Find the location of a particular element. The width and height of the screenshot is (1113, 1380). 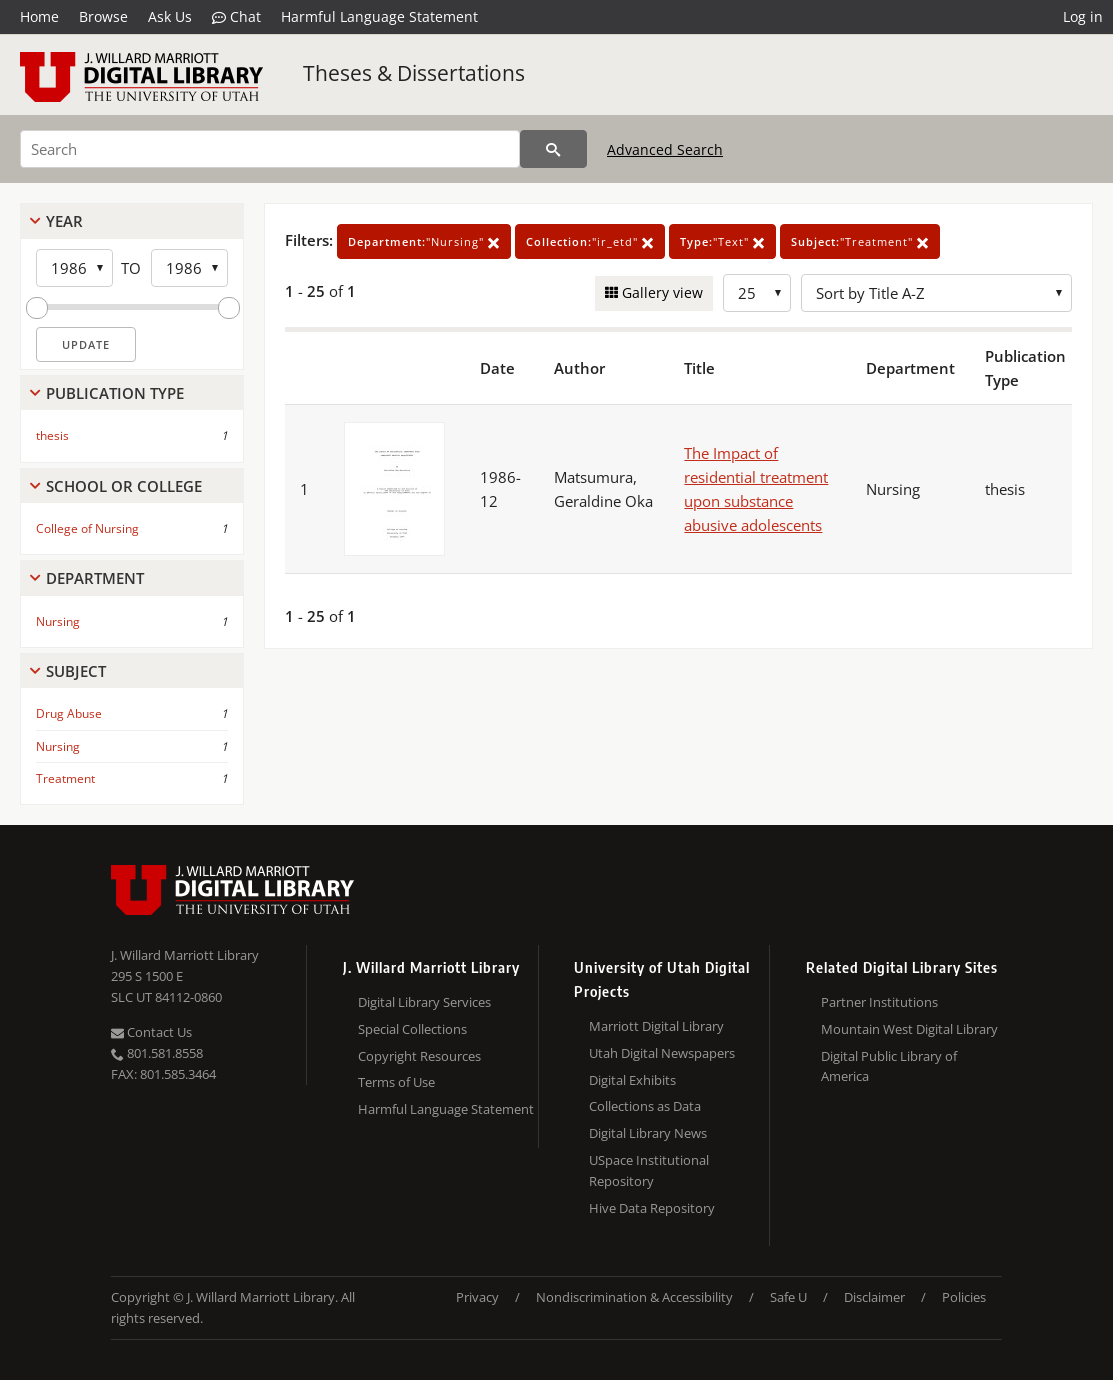

J. Willard Marriott Library is located at coordinates (185, 955).